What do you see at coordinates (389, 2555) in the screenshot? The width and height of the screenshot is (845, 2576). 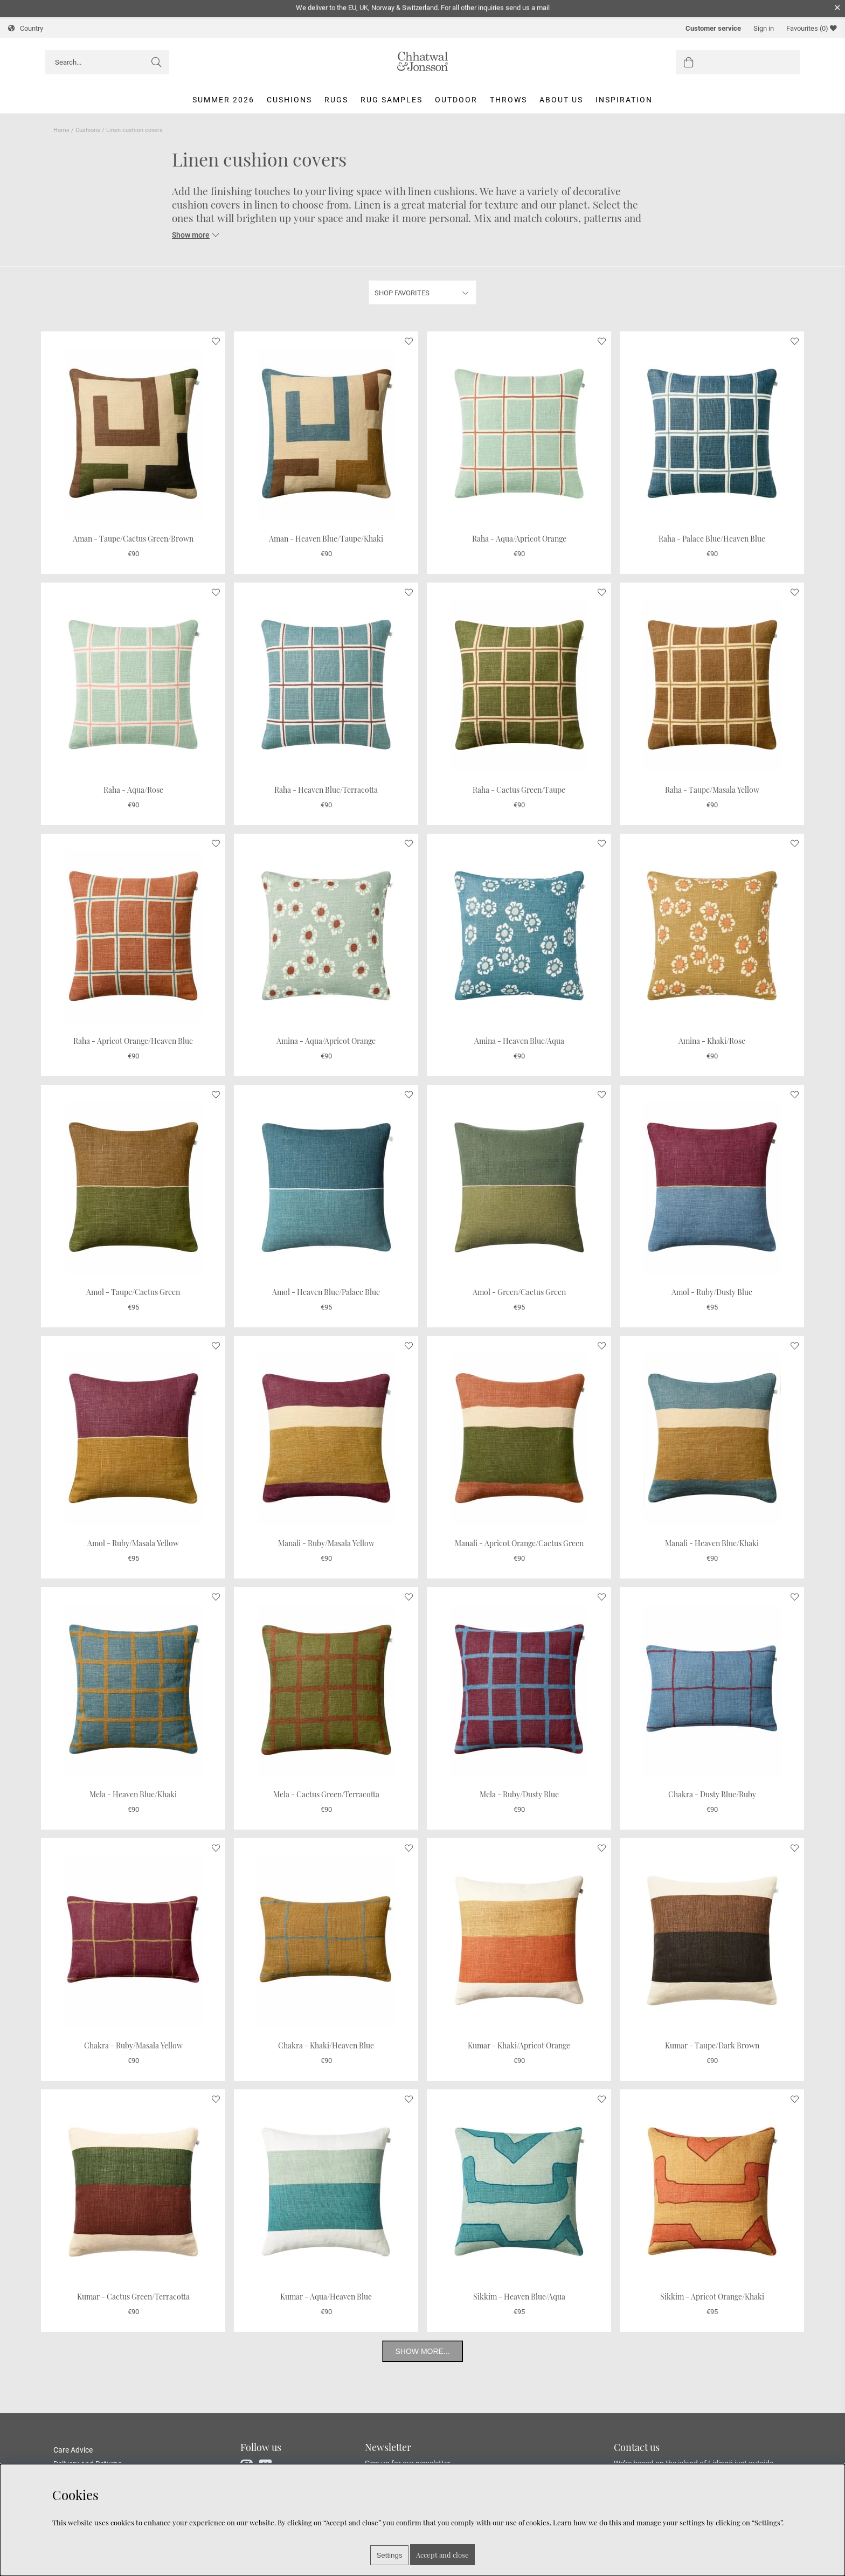 I see `Settings` at bounding box center [389, 2555].